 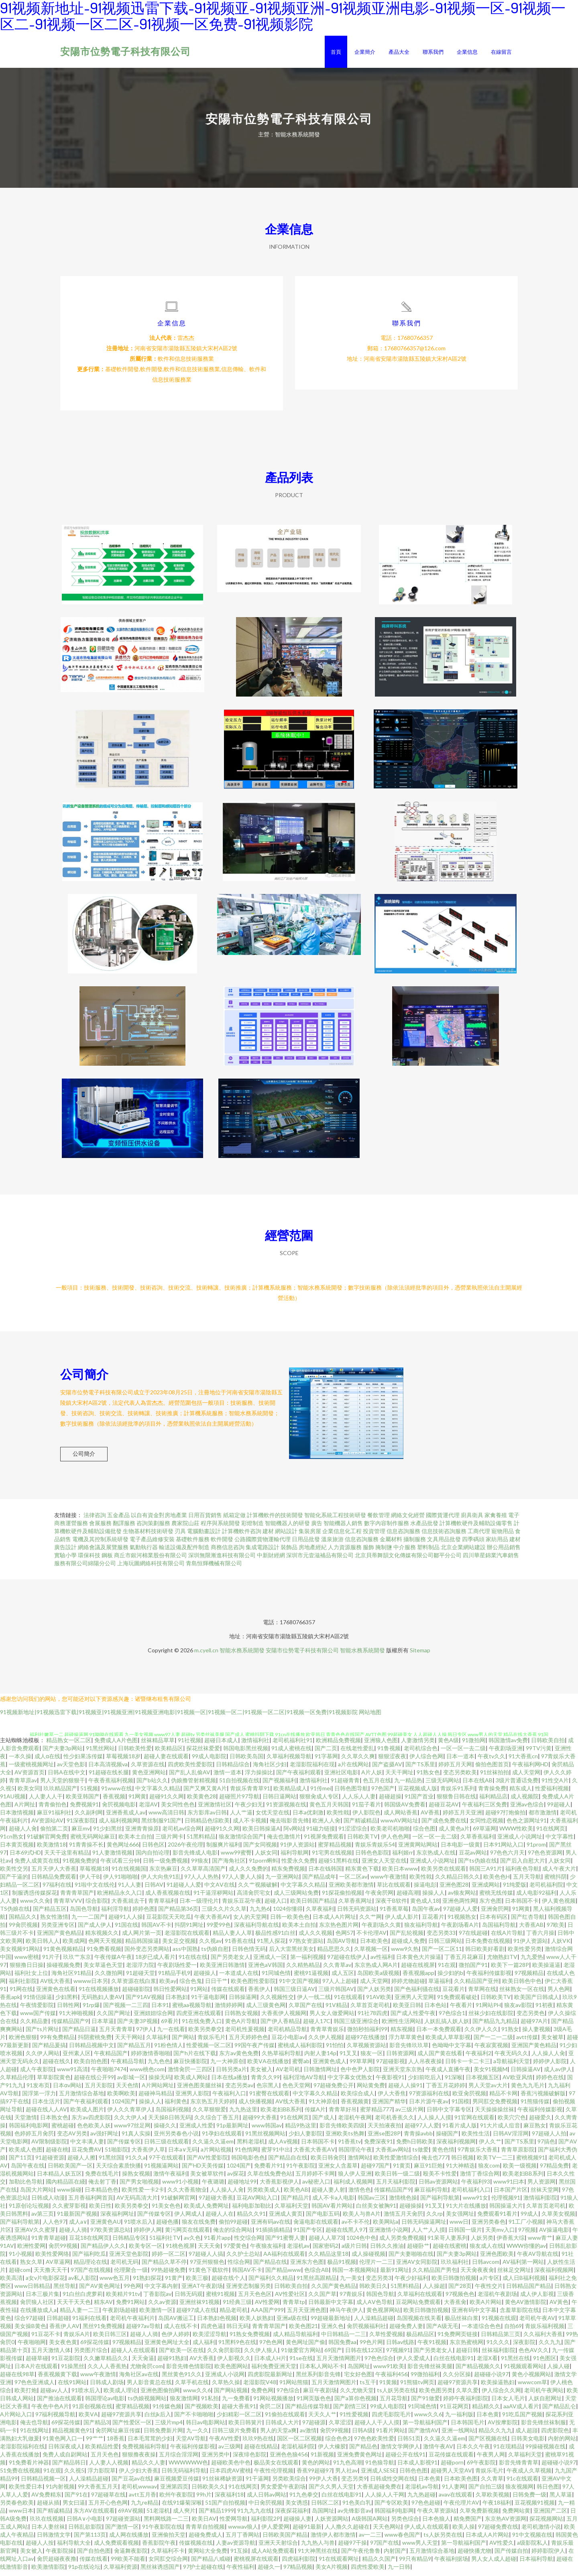 I want to click on 亚洲有码中文字幕, so click(x=474, y=2315).